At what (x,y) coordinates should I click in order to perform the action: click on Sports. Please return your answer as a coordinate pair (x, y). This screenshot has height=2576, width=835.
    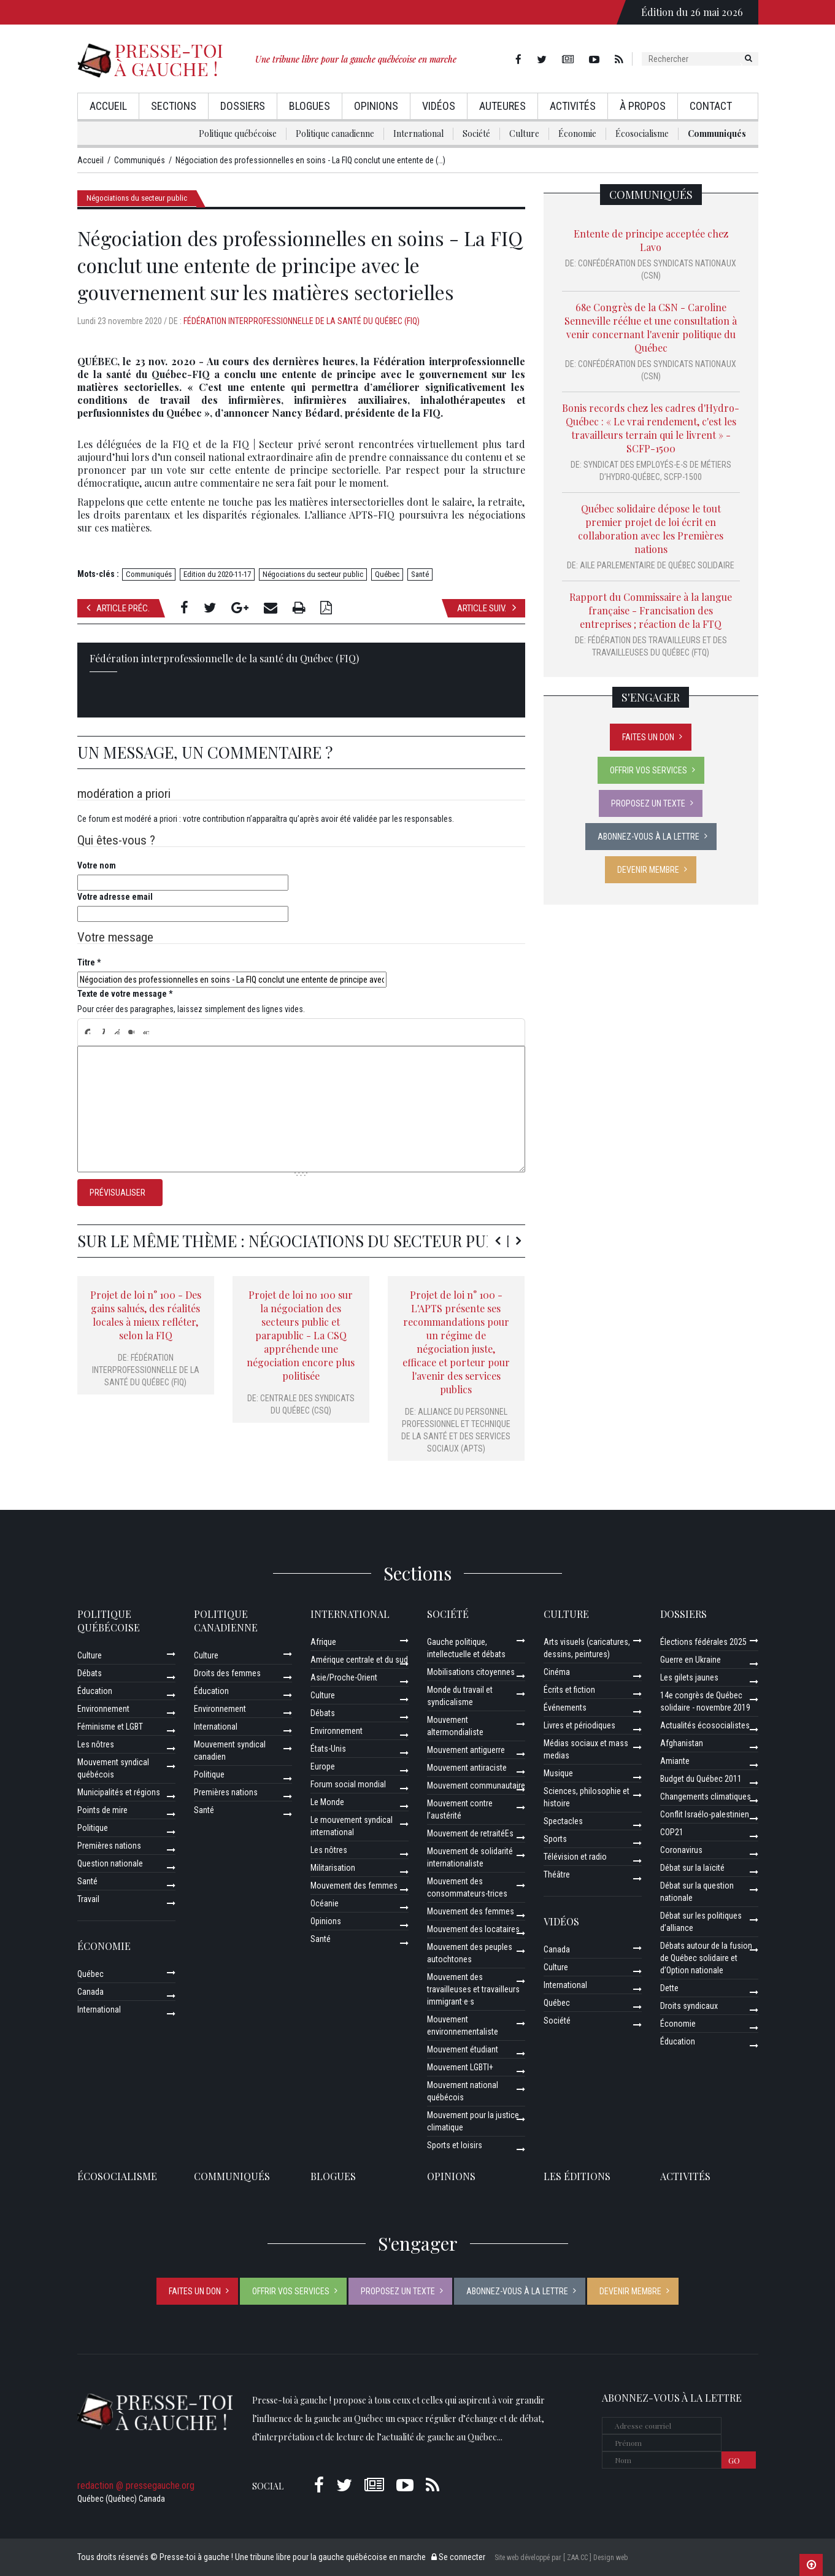
    Looking at the image, I should click on (555, 1839).